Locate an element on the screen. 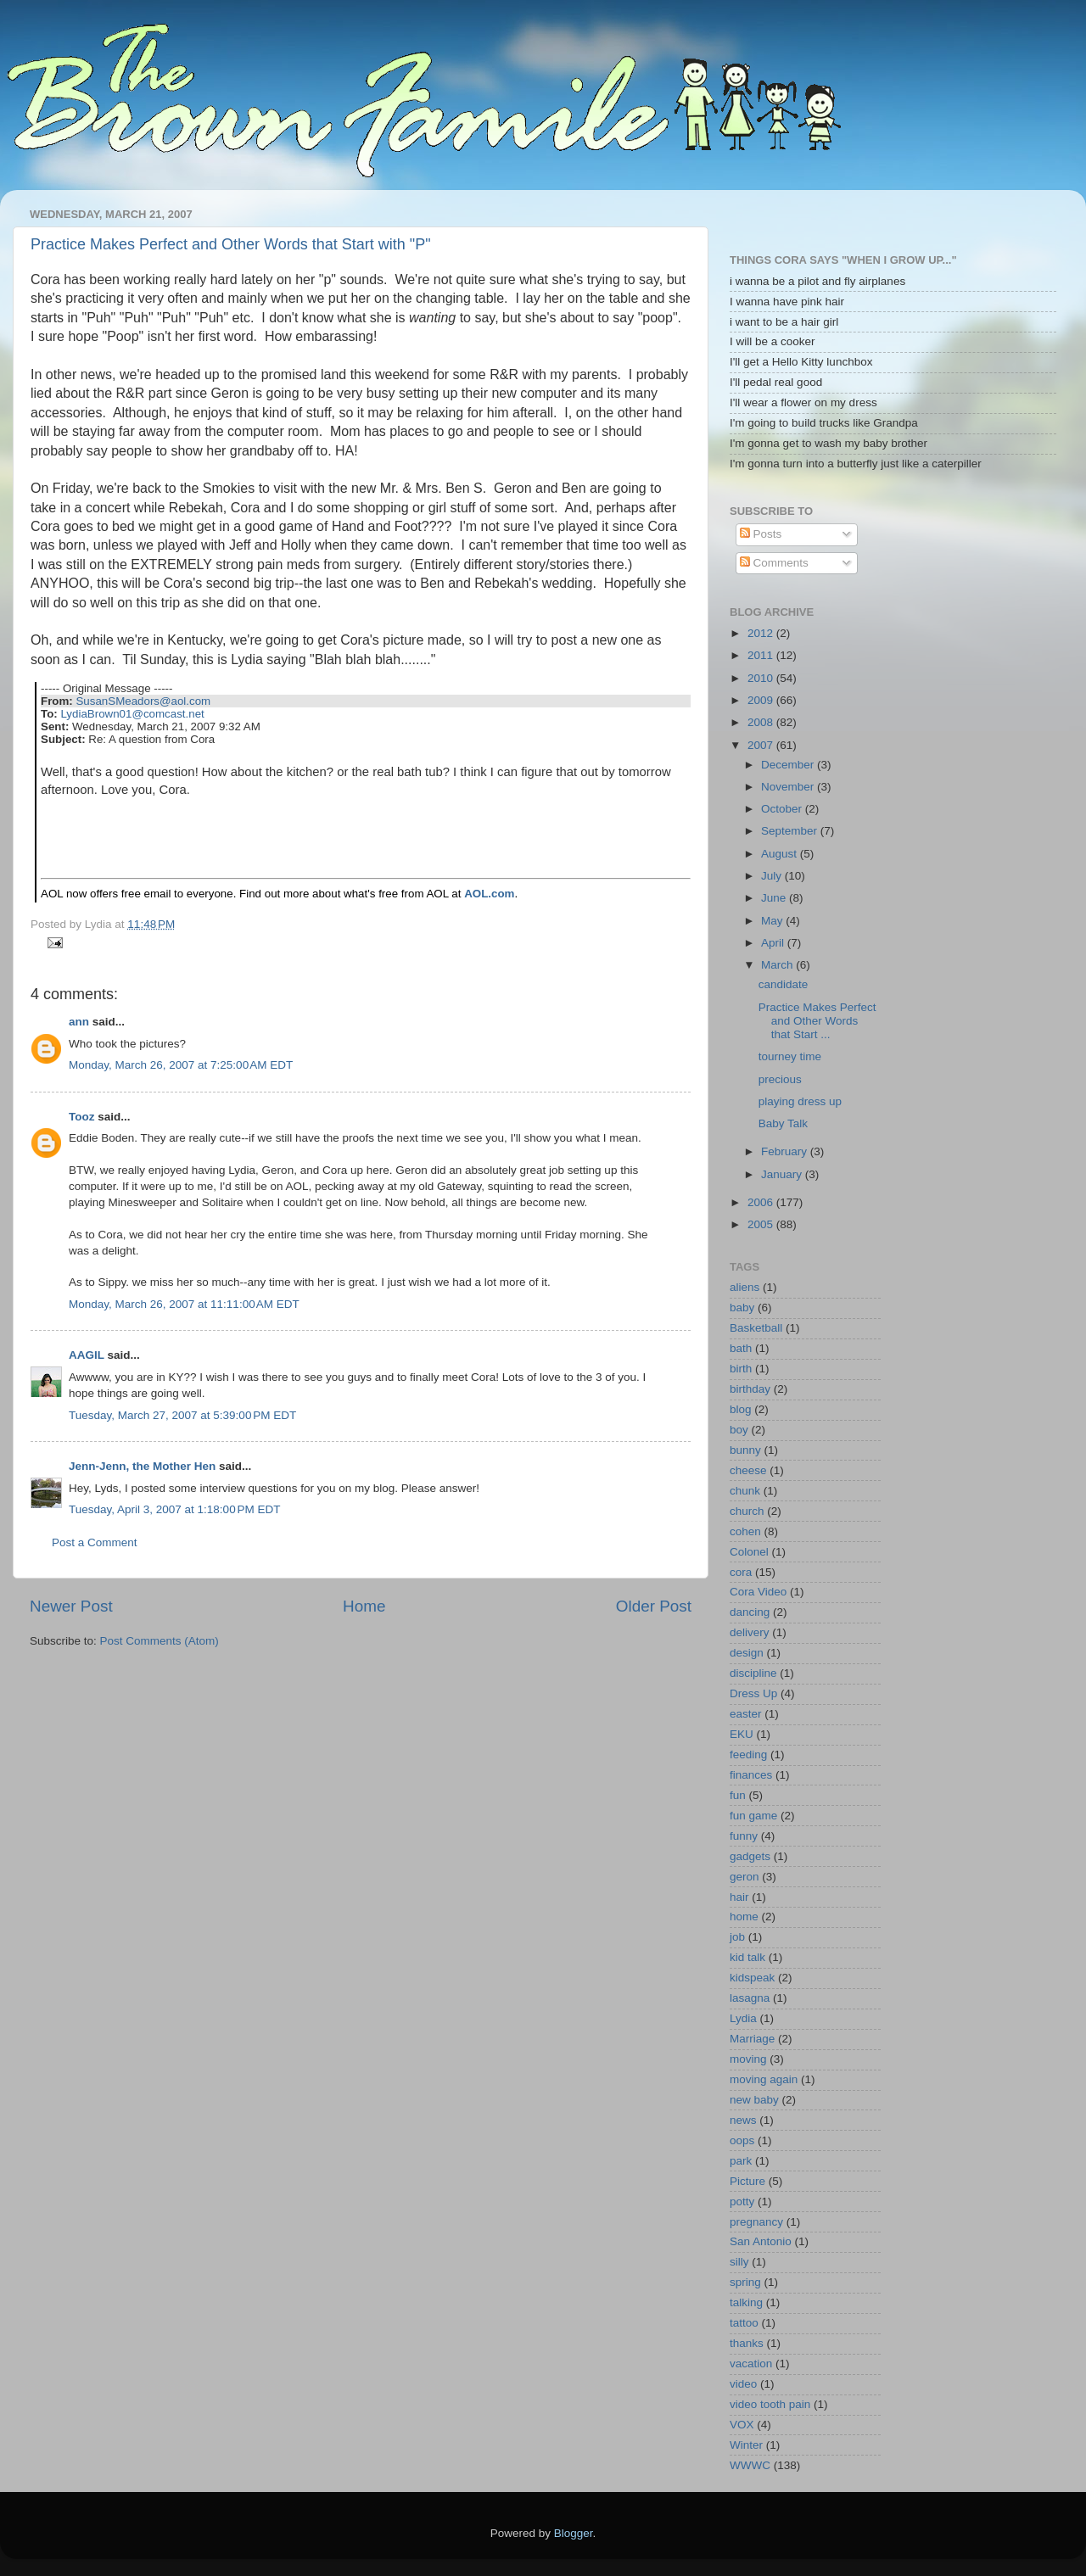 Image resolution: width=1086 pixels, height=2576 pixels. Newer Post is located at coordinates (71, 1606).